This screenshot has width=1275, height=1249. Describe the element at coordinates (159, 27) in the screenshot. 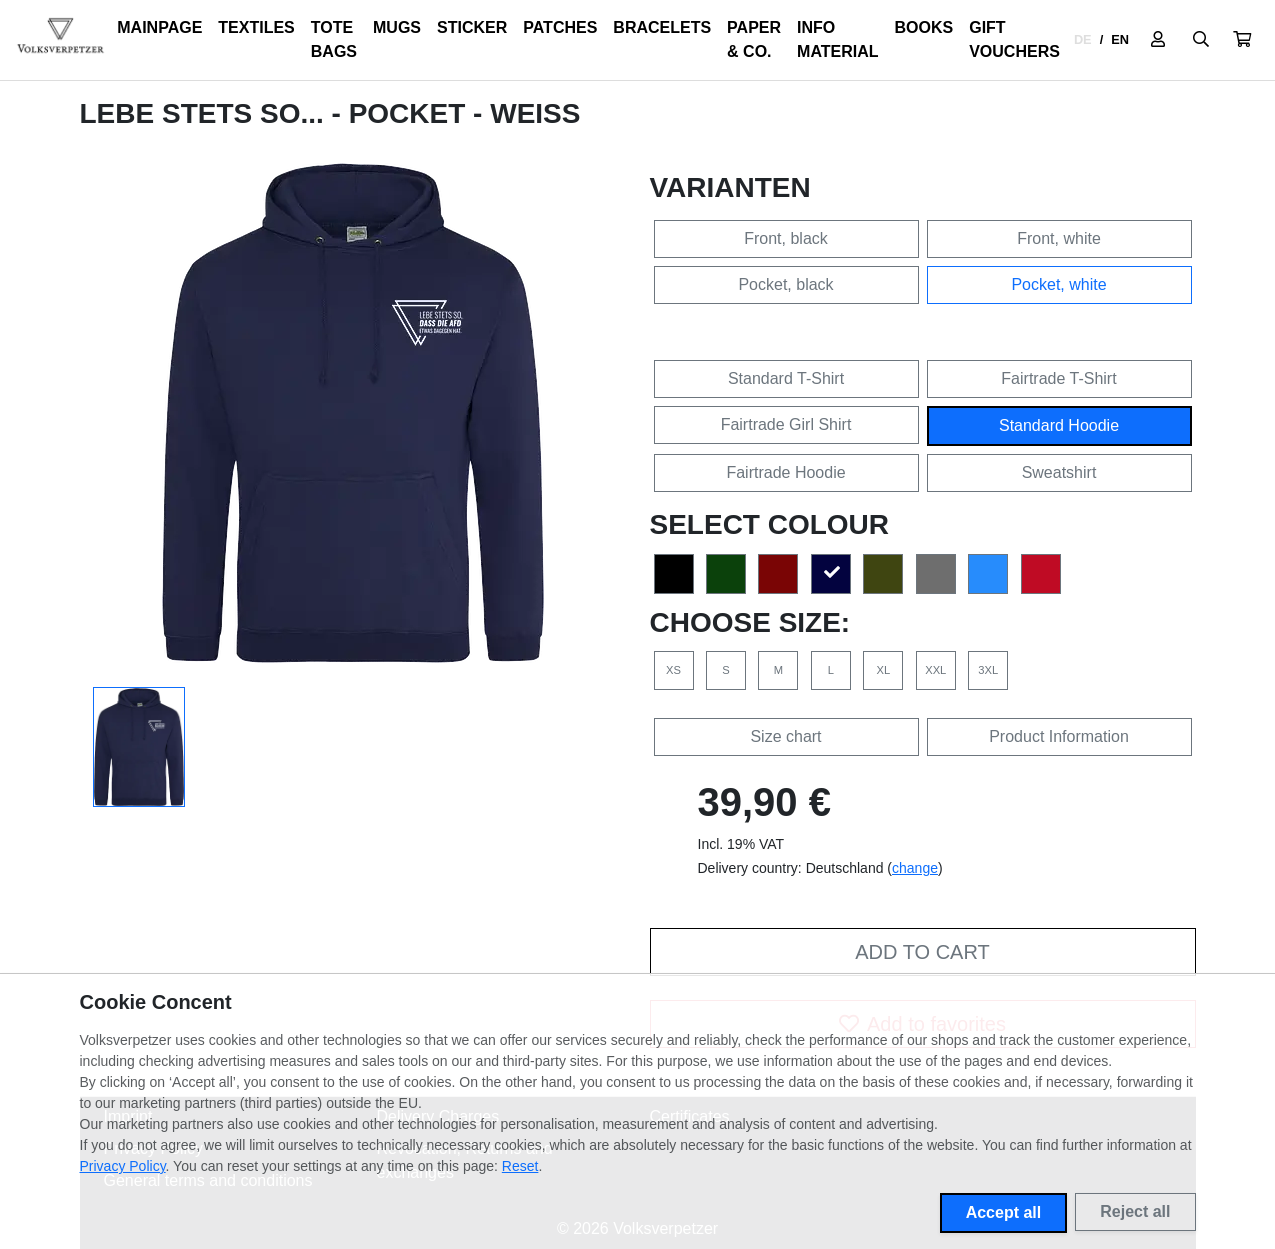

I see `Mainpage` at that location.